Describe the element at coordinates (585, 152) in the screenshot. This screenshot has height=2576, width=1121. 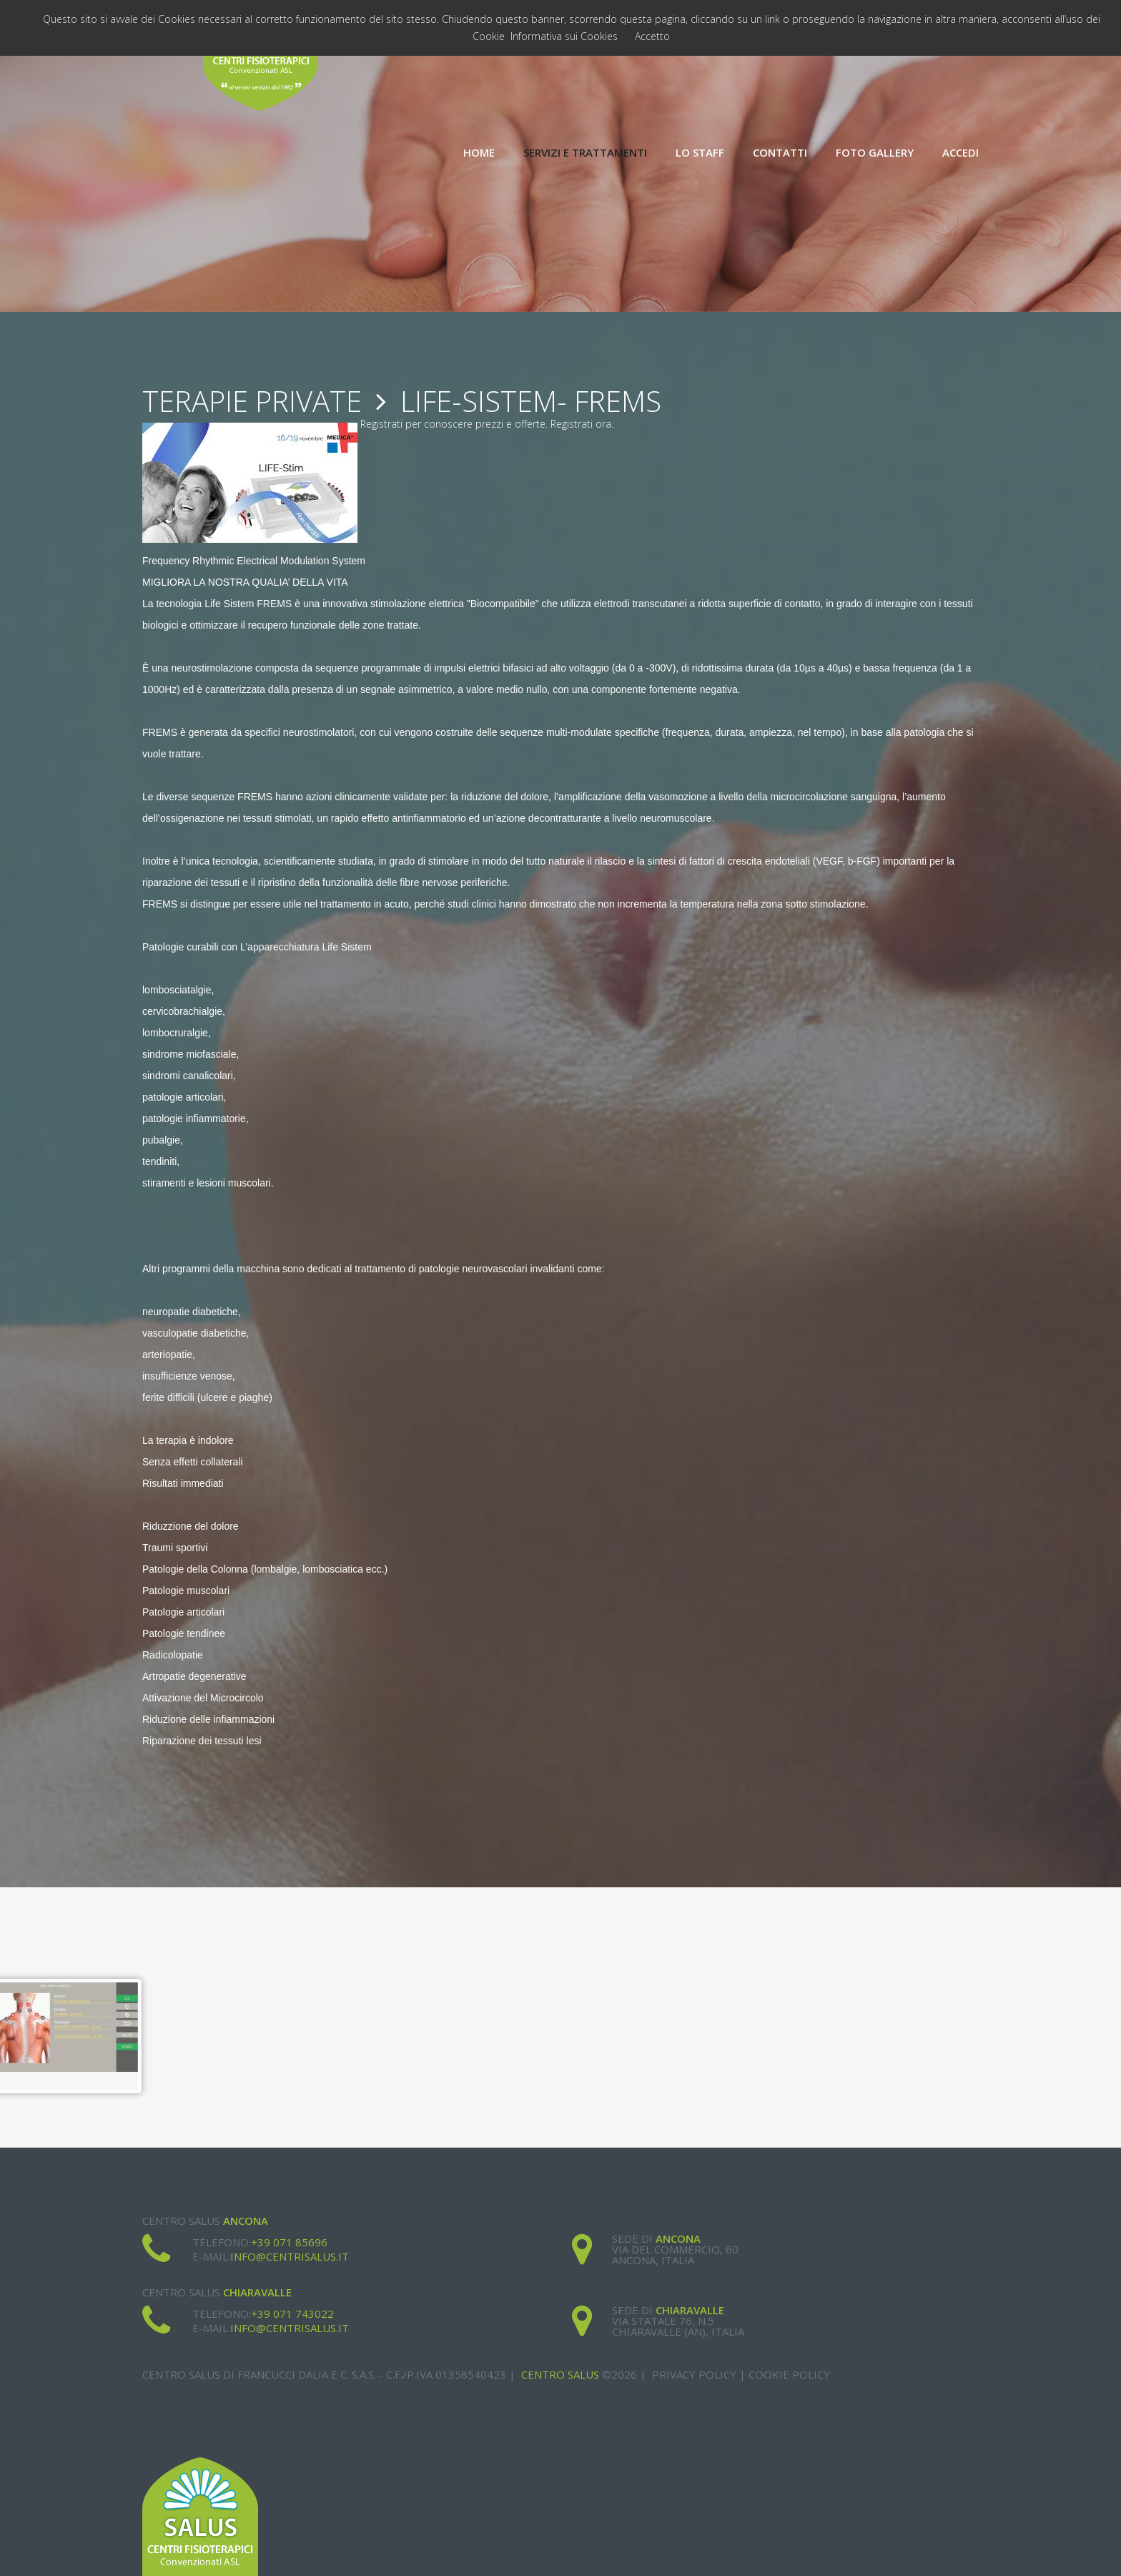
I see `Servizi e Trattamenti` at that location.